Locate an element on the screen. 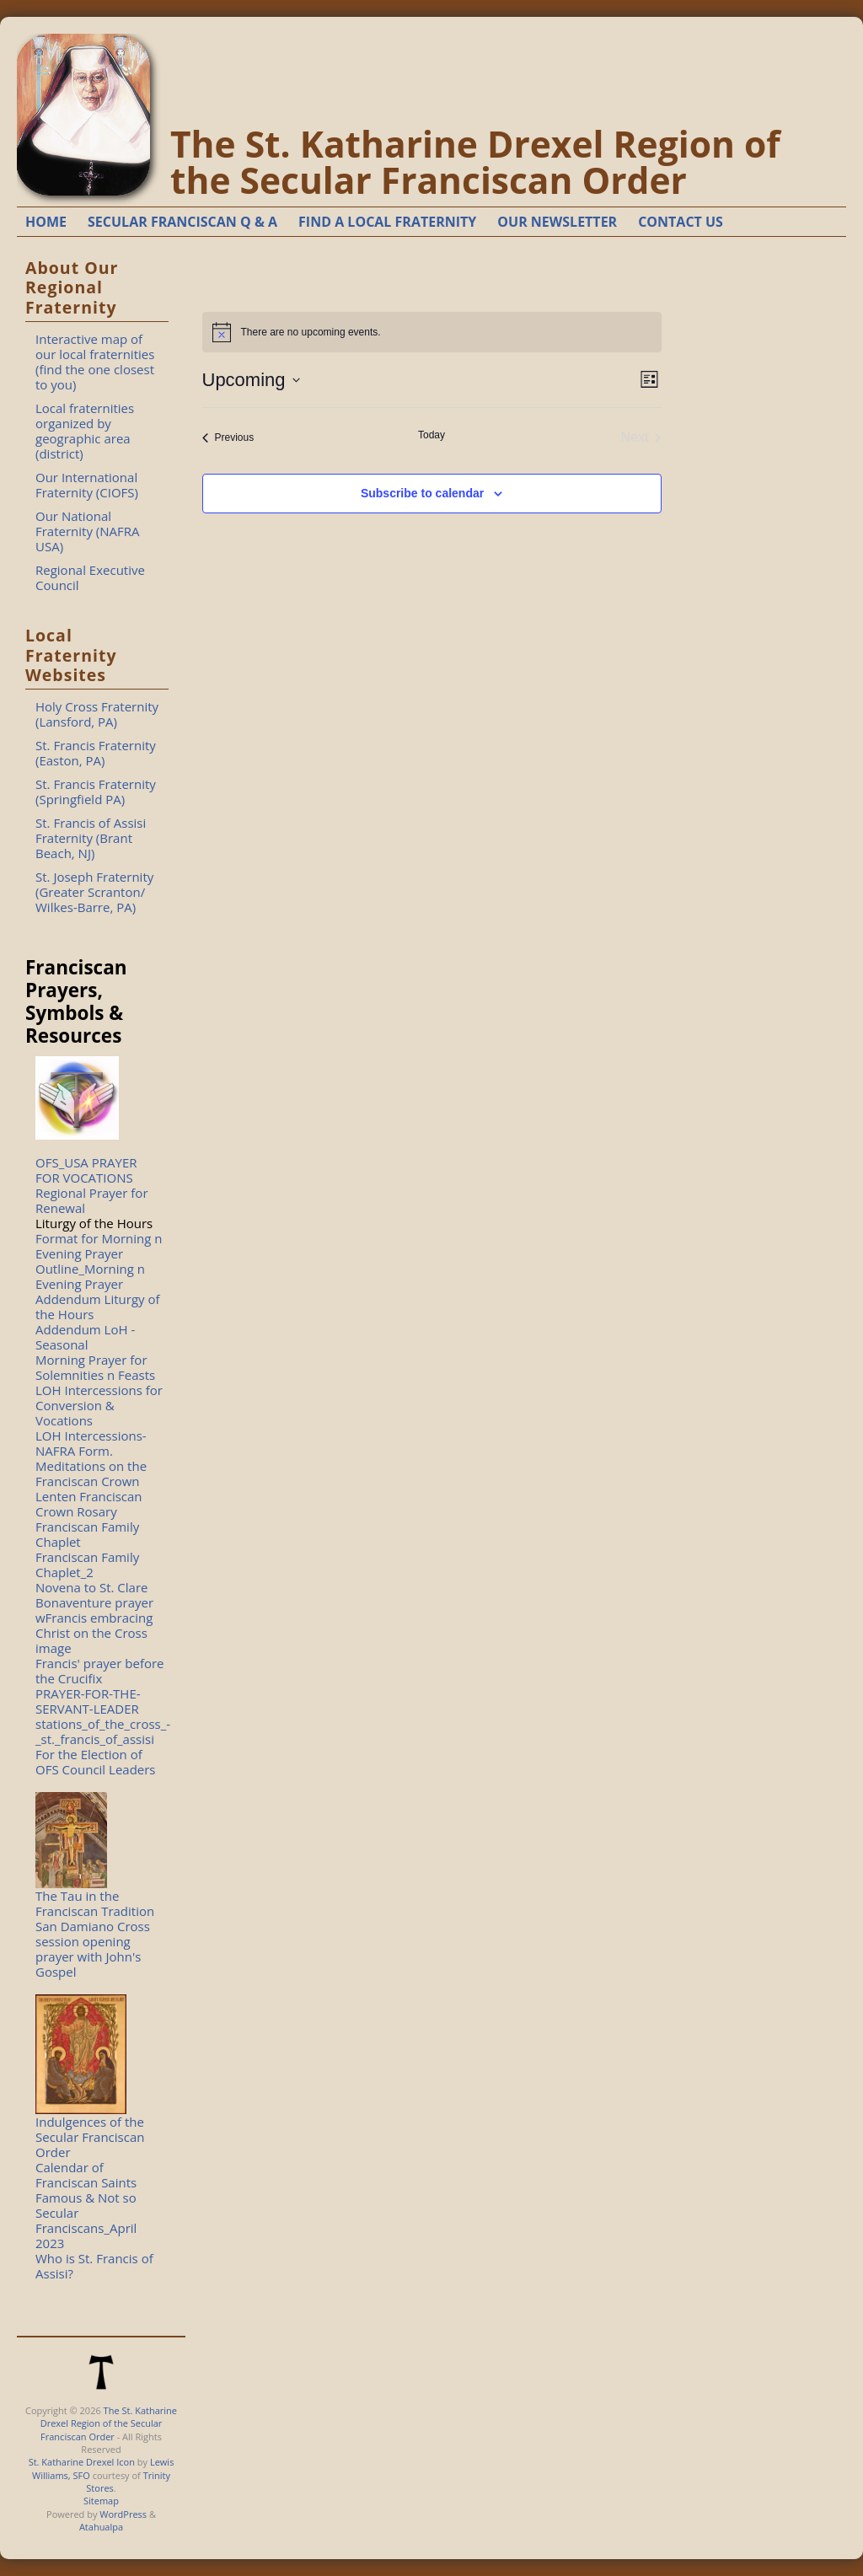 This screenshot has height=2576, width=863. Today [Click to select today's date] is located at coordinates (431, 435).